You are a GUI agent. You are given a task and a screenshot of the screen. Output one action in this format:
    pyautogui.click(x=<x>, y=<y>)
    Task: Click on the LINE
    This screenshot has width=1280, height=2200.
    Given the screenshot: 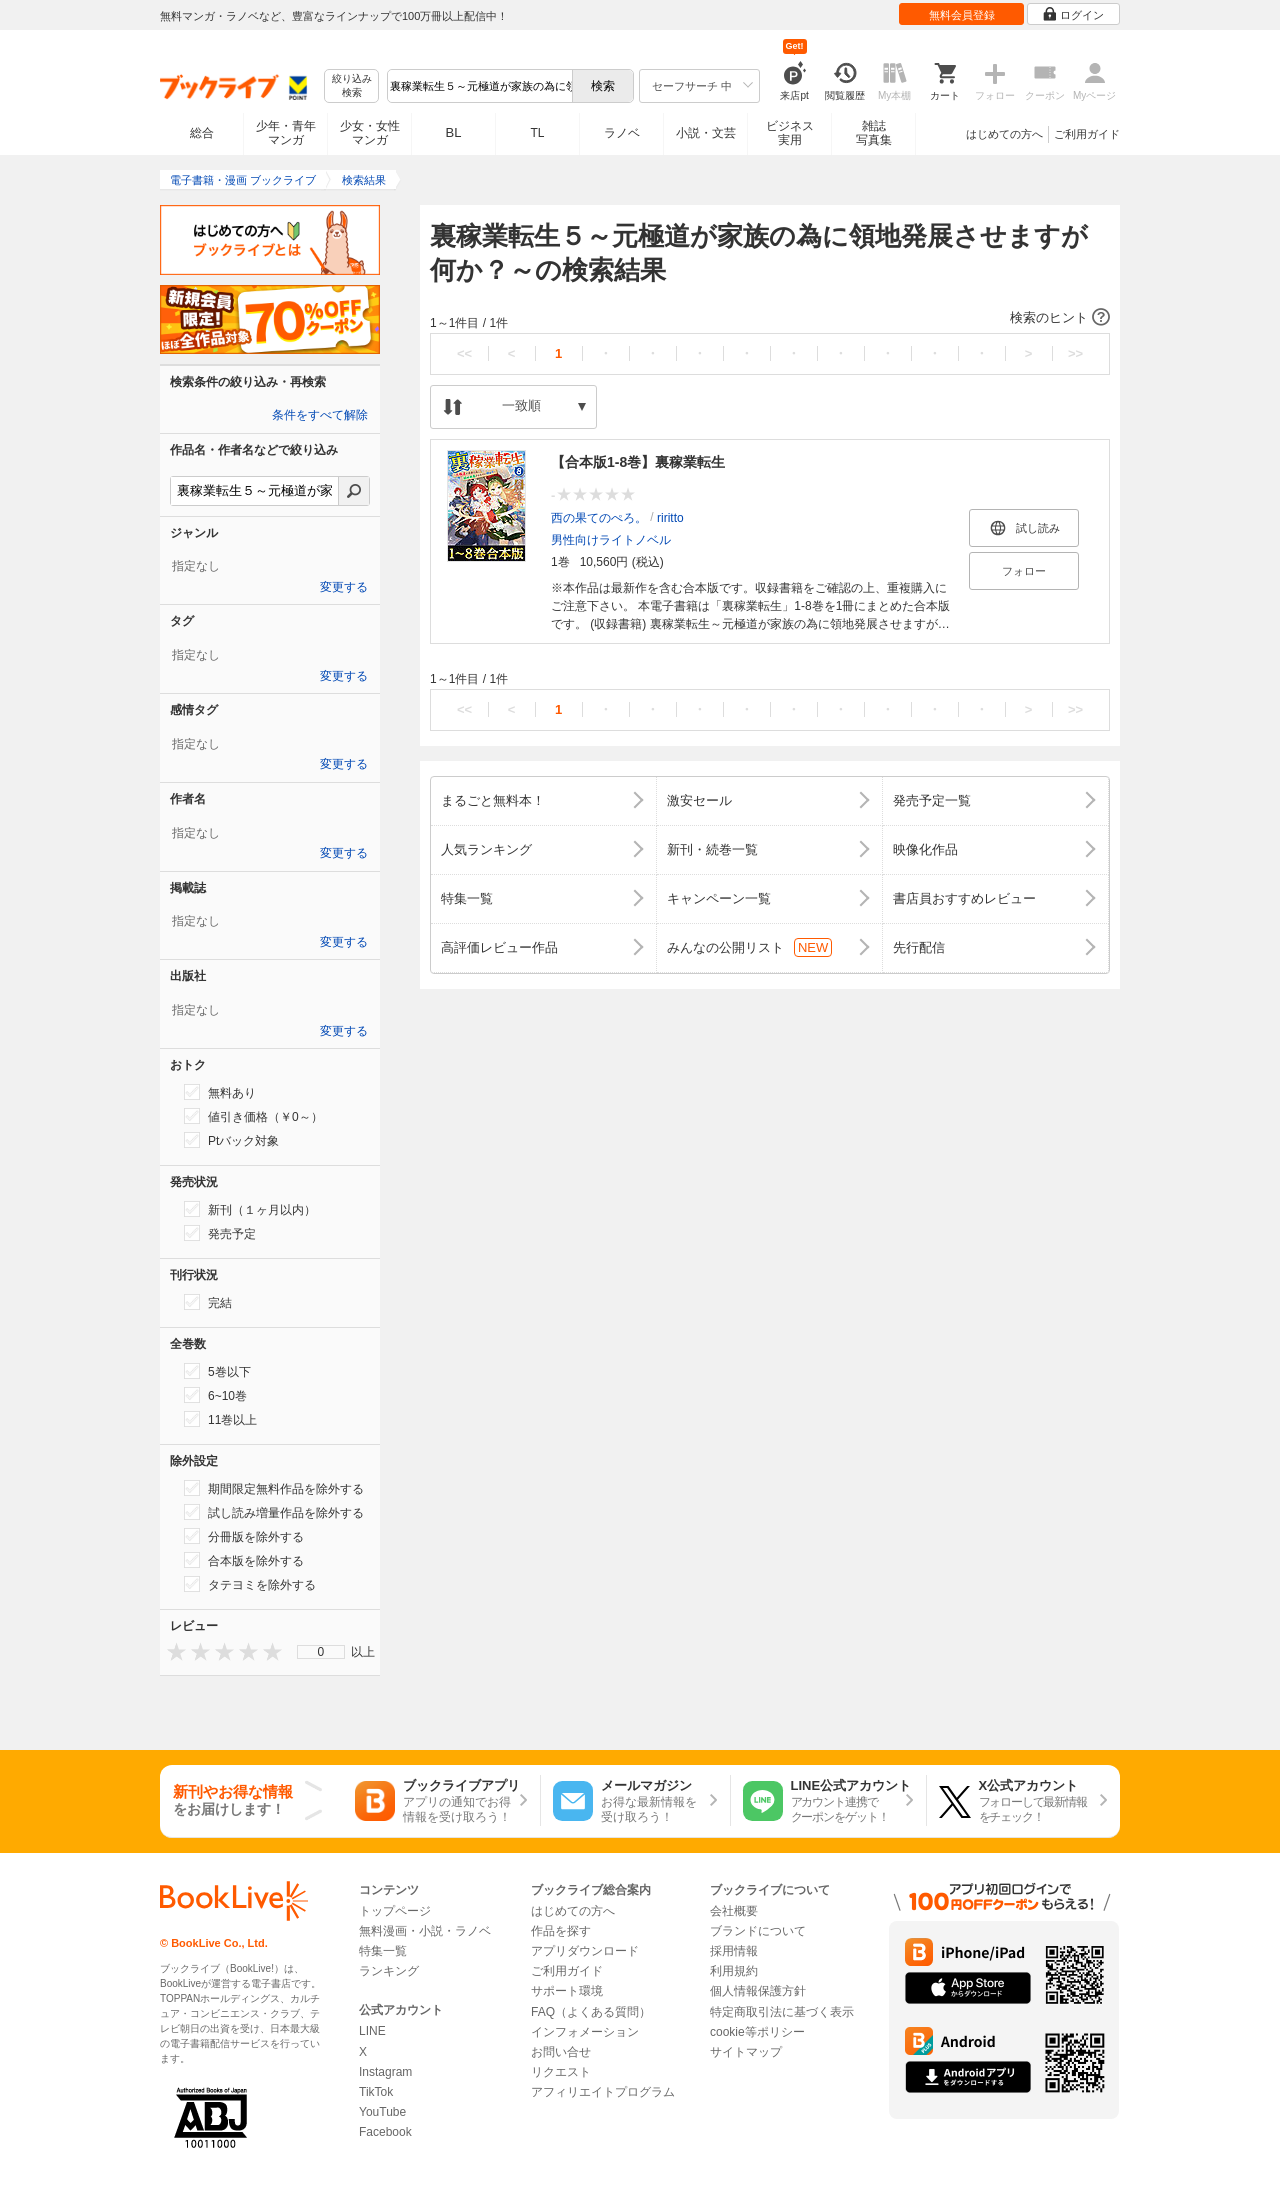 What is the action you would take?
    pyautogui.click(x=372, y=2031)
    